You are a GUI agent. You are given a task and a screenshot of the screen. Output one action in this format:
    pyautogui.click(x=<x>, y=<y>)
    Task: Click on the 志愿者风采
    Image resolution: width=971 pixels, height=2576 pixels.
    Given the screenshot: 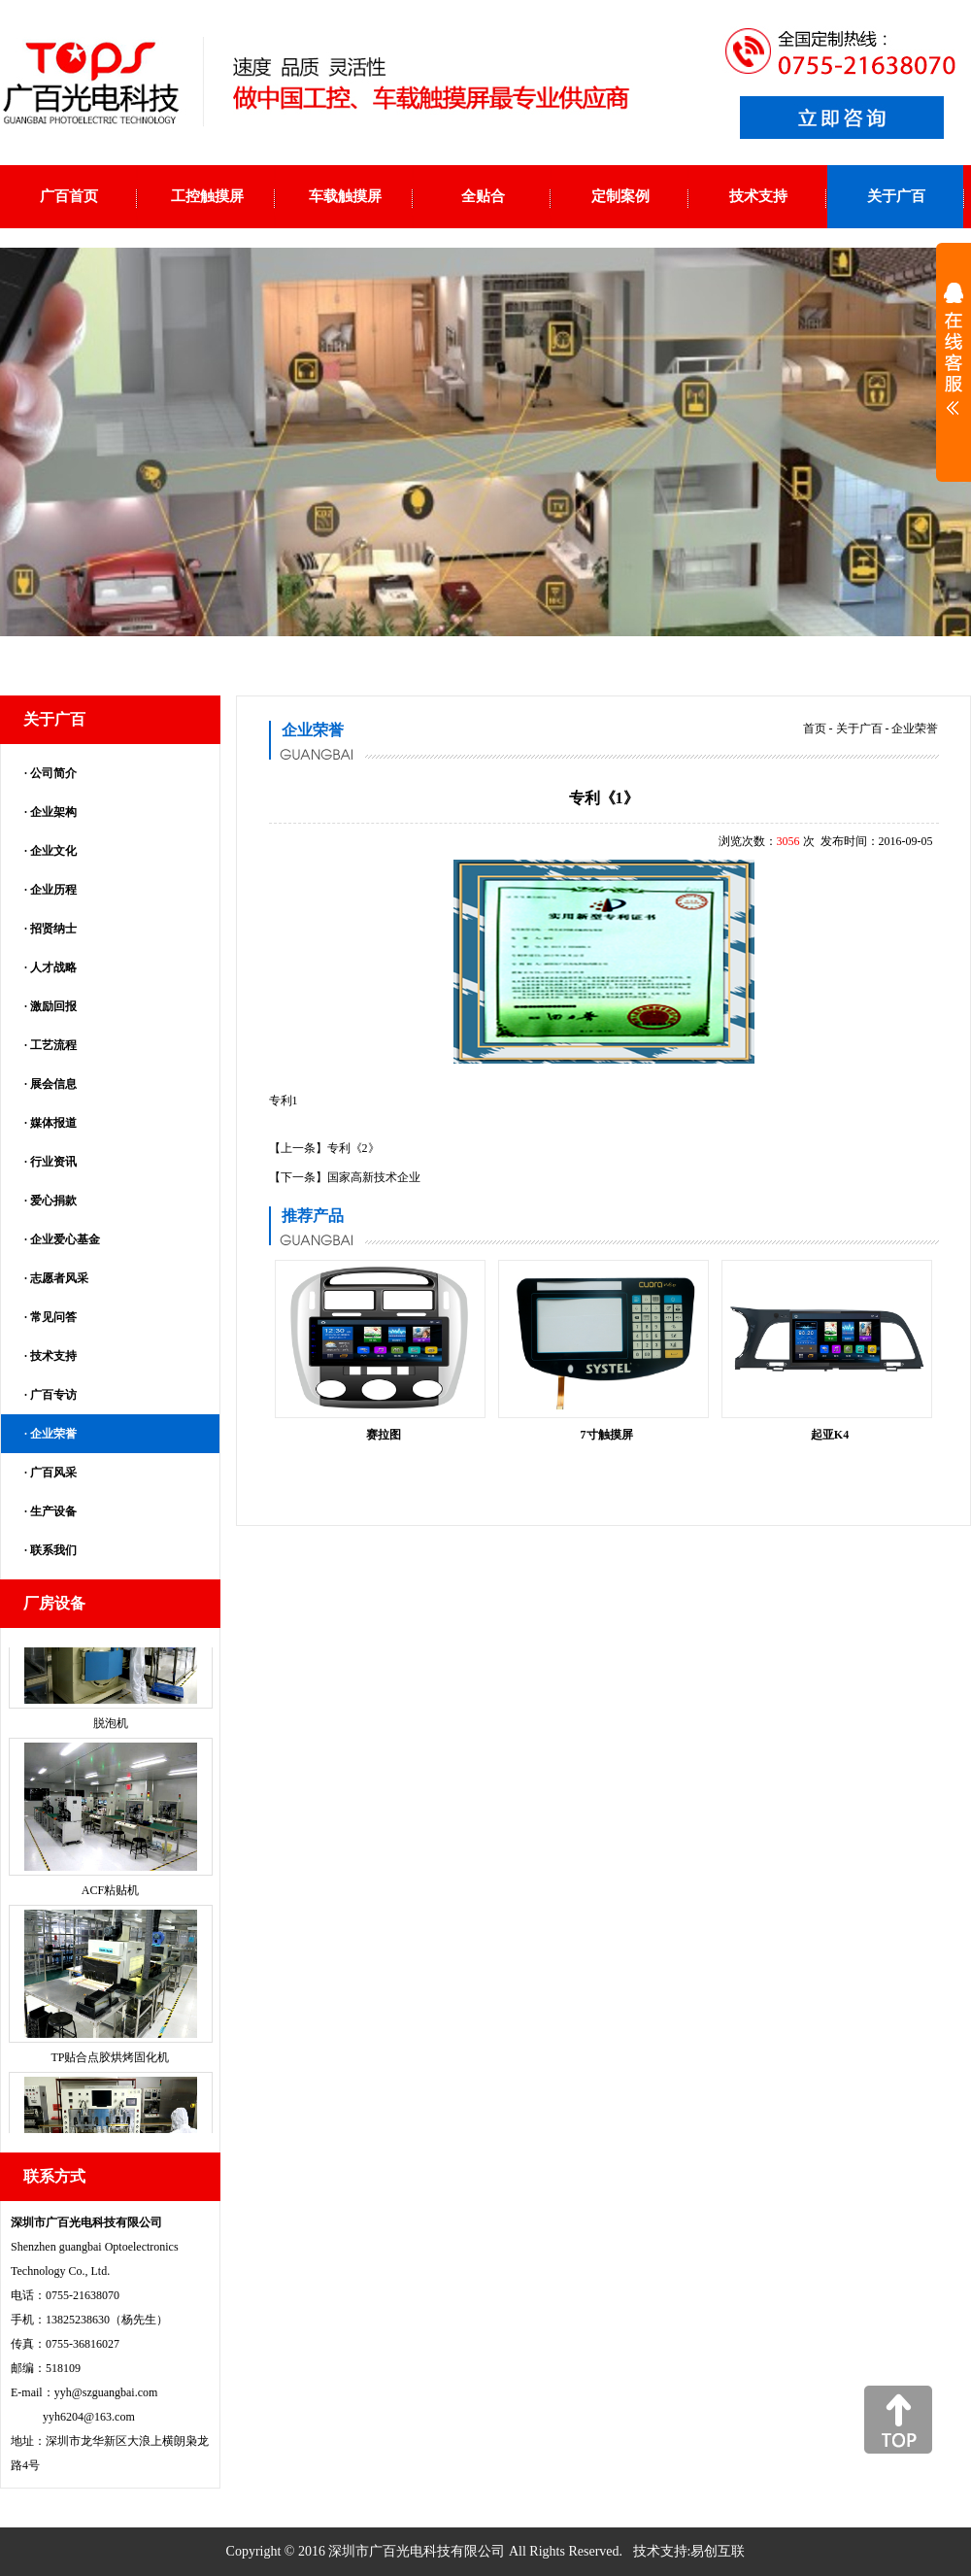 What is the action you would take?
    pyautogui.click(x=59, y=1278)
    